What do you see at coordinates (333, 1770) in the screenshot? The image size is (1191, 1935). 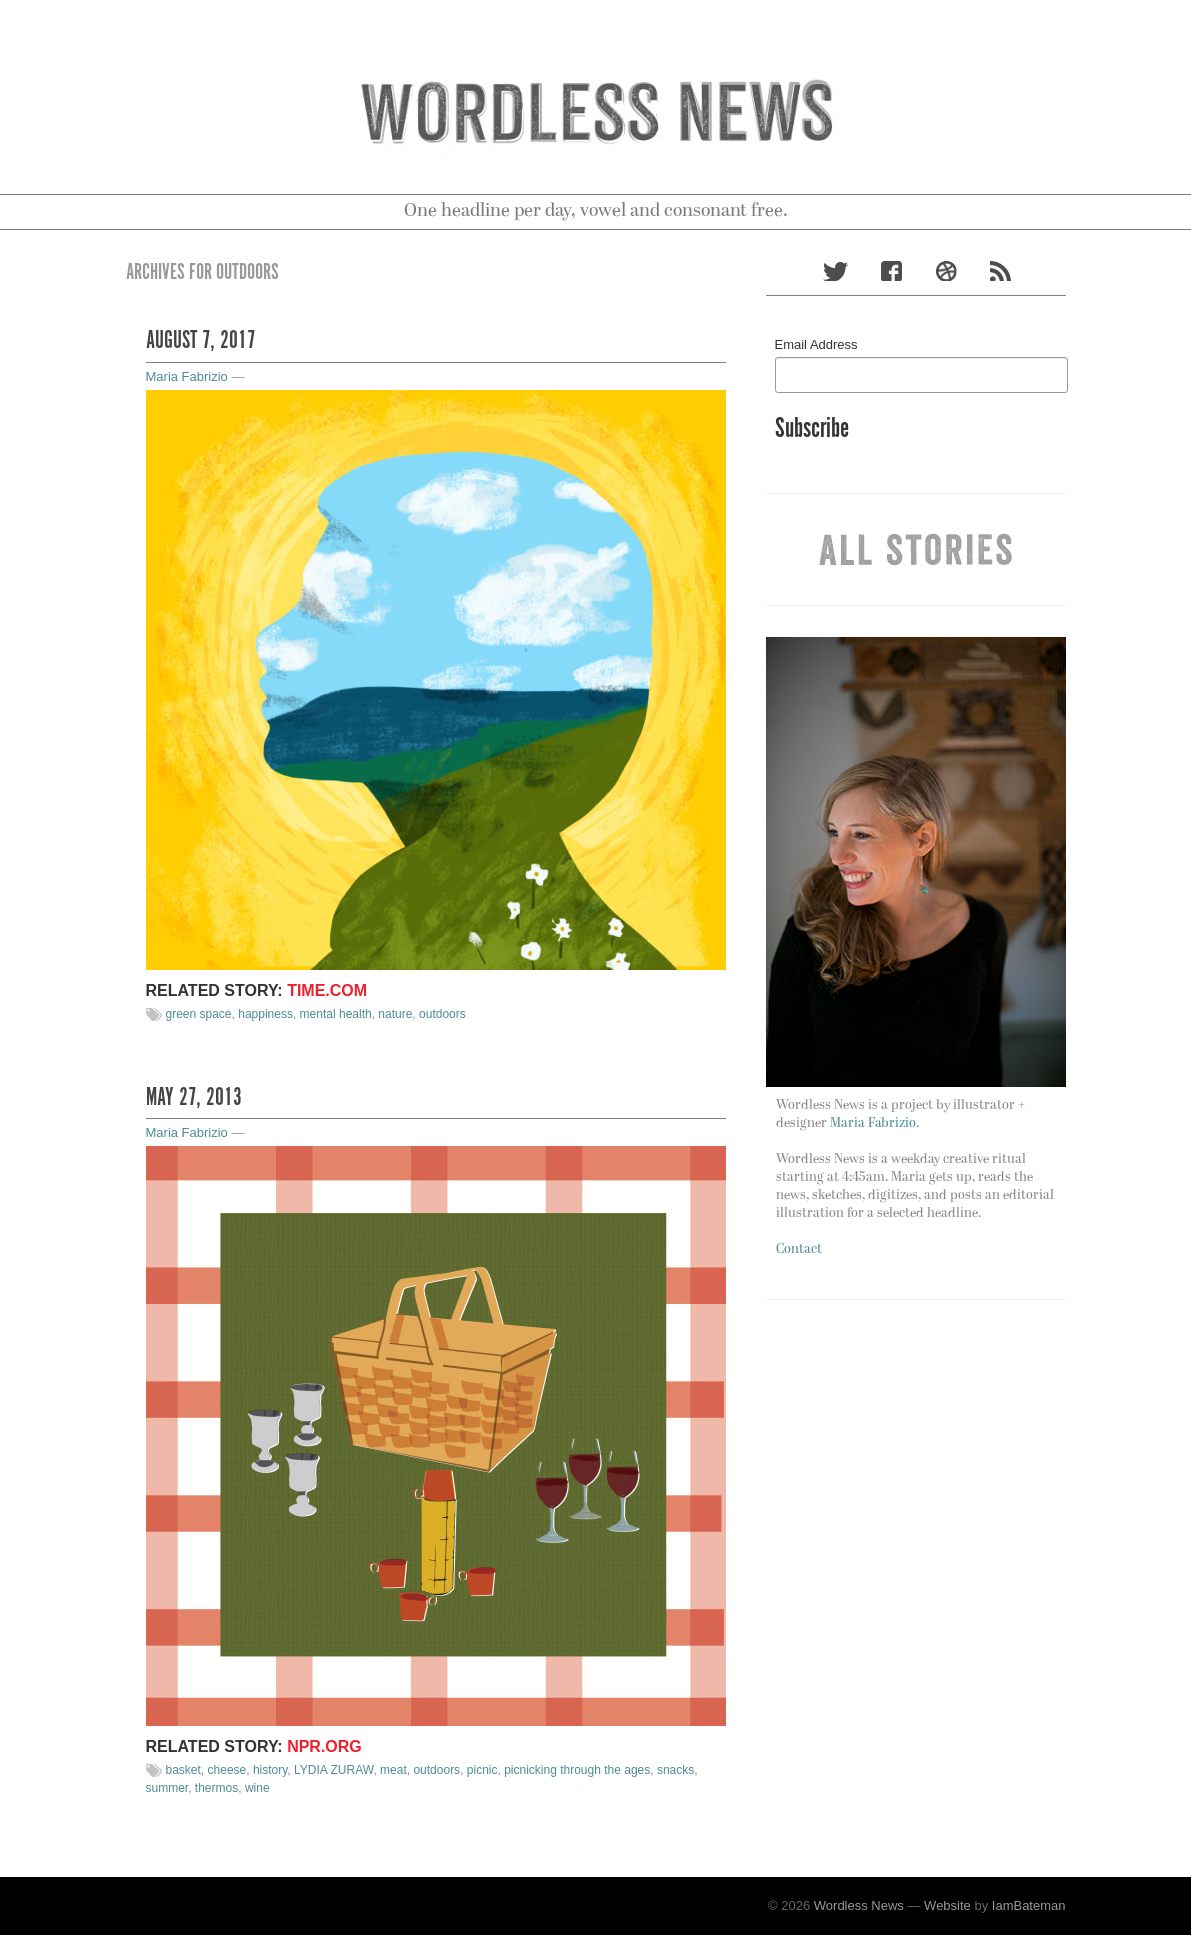 I see `LYDIA ZURAW` at bounding box center [333, 1770].